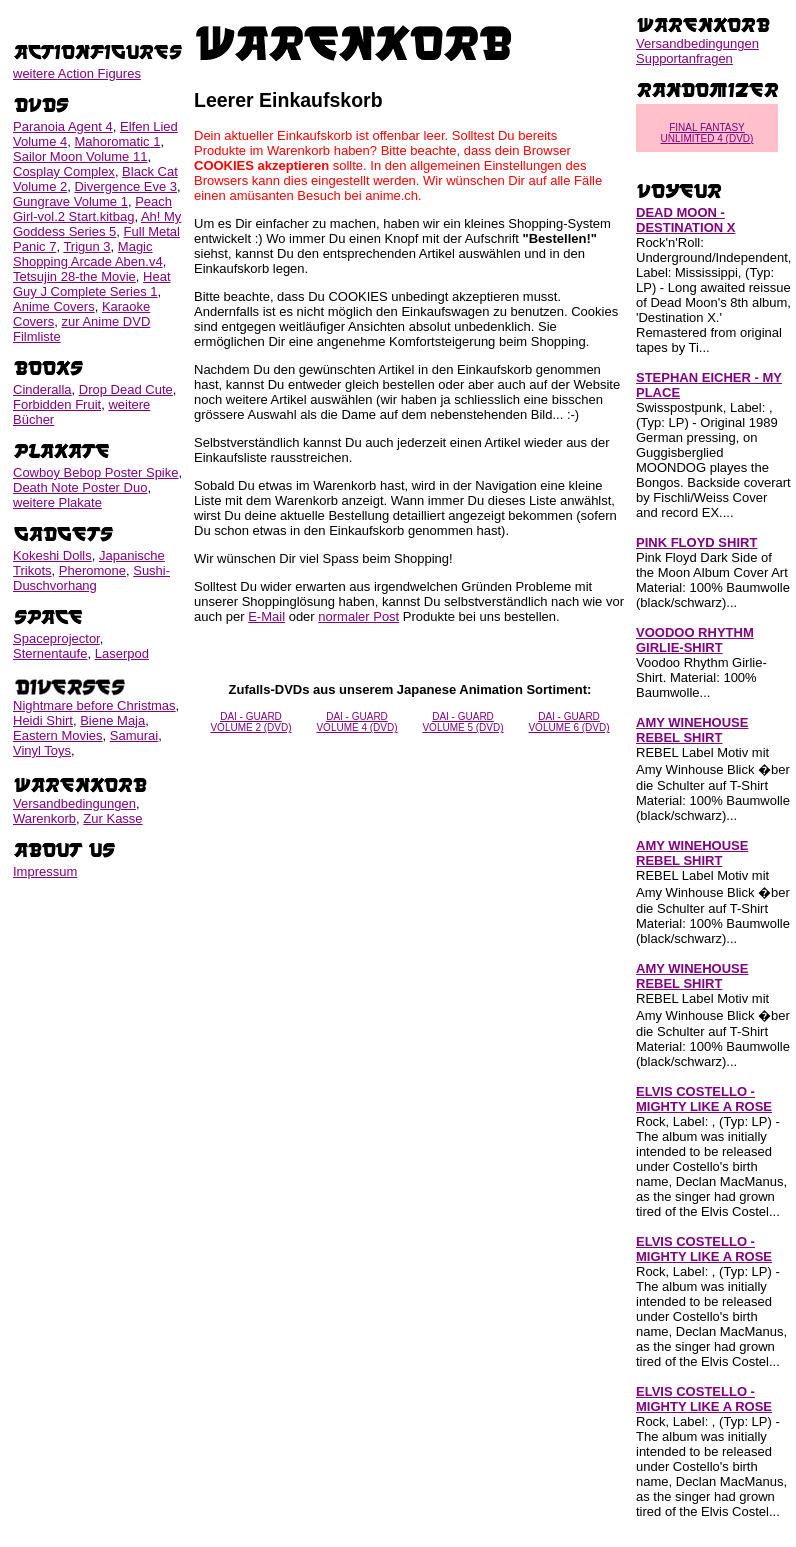 The height and width of the screenshot is (1547, 796). Describe the element at coordinates (707, 133) in the screenshot. I see `FINAL FANTASY UNLIMITED 4 (DVD)` at that location.